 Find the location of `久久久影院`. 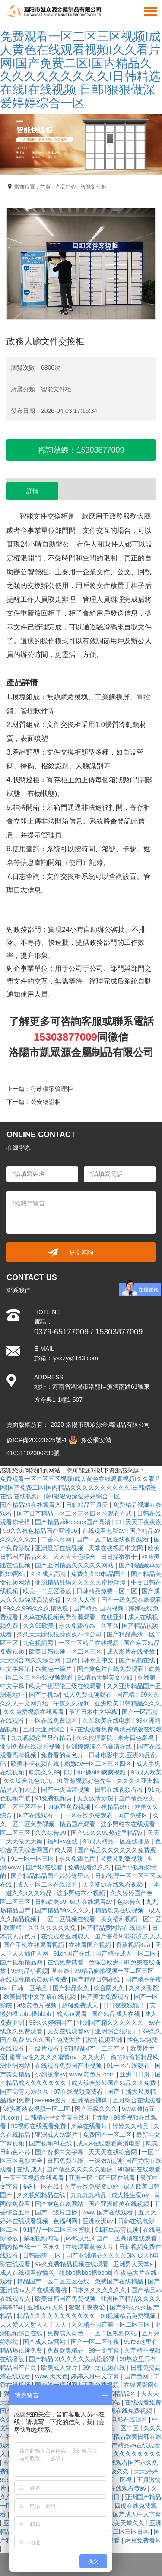

久久久影院 is located at coordinates (144, 1988).